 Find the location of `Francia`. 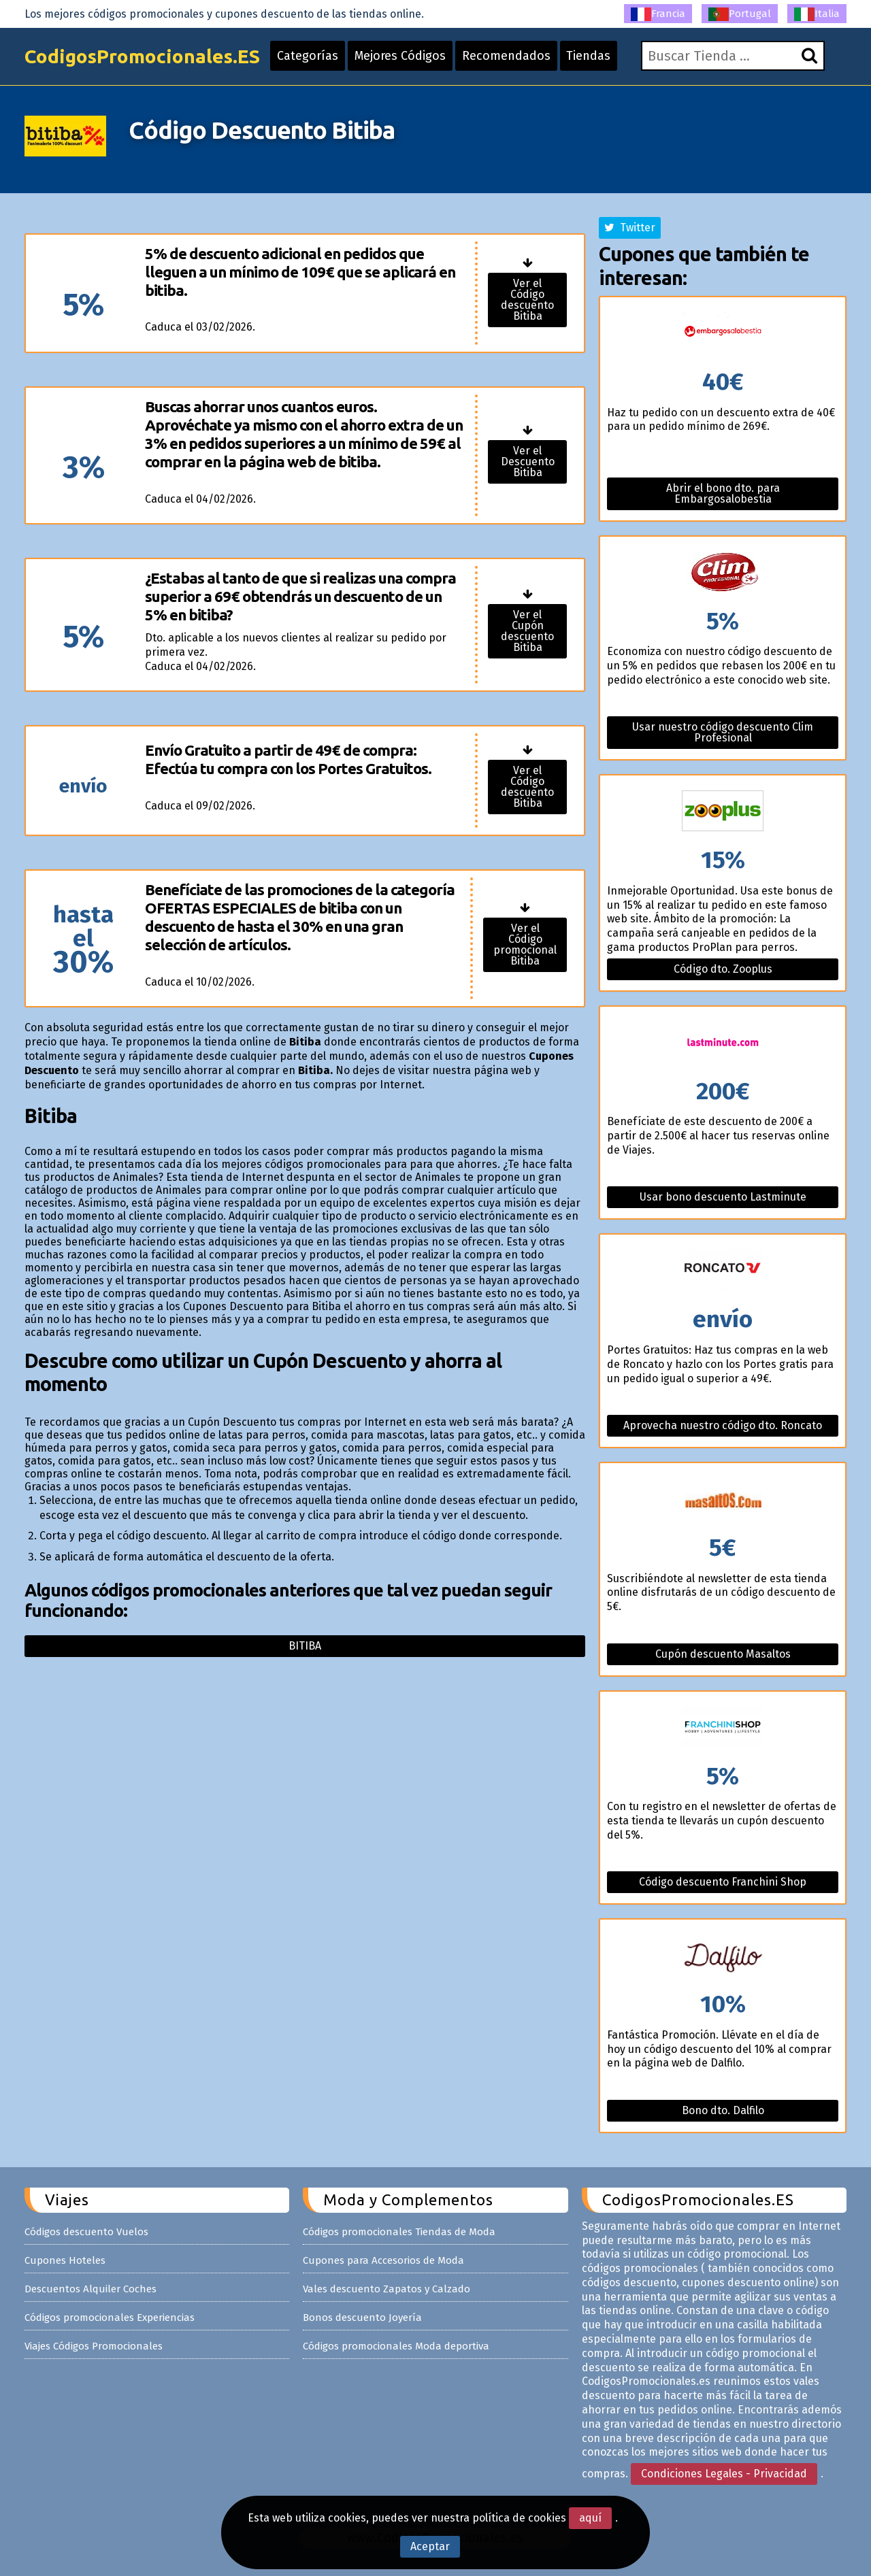

Francia is located at coordinates (658, 14).